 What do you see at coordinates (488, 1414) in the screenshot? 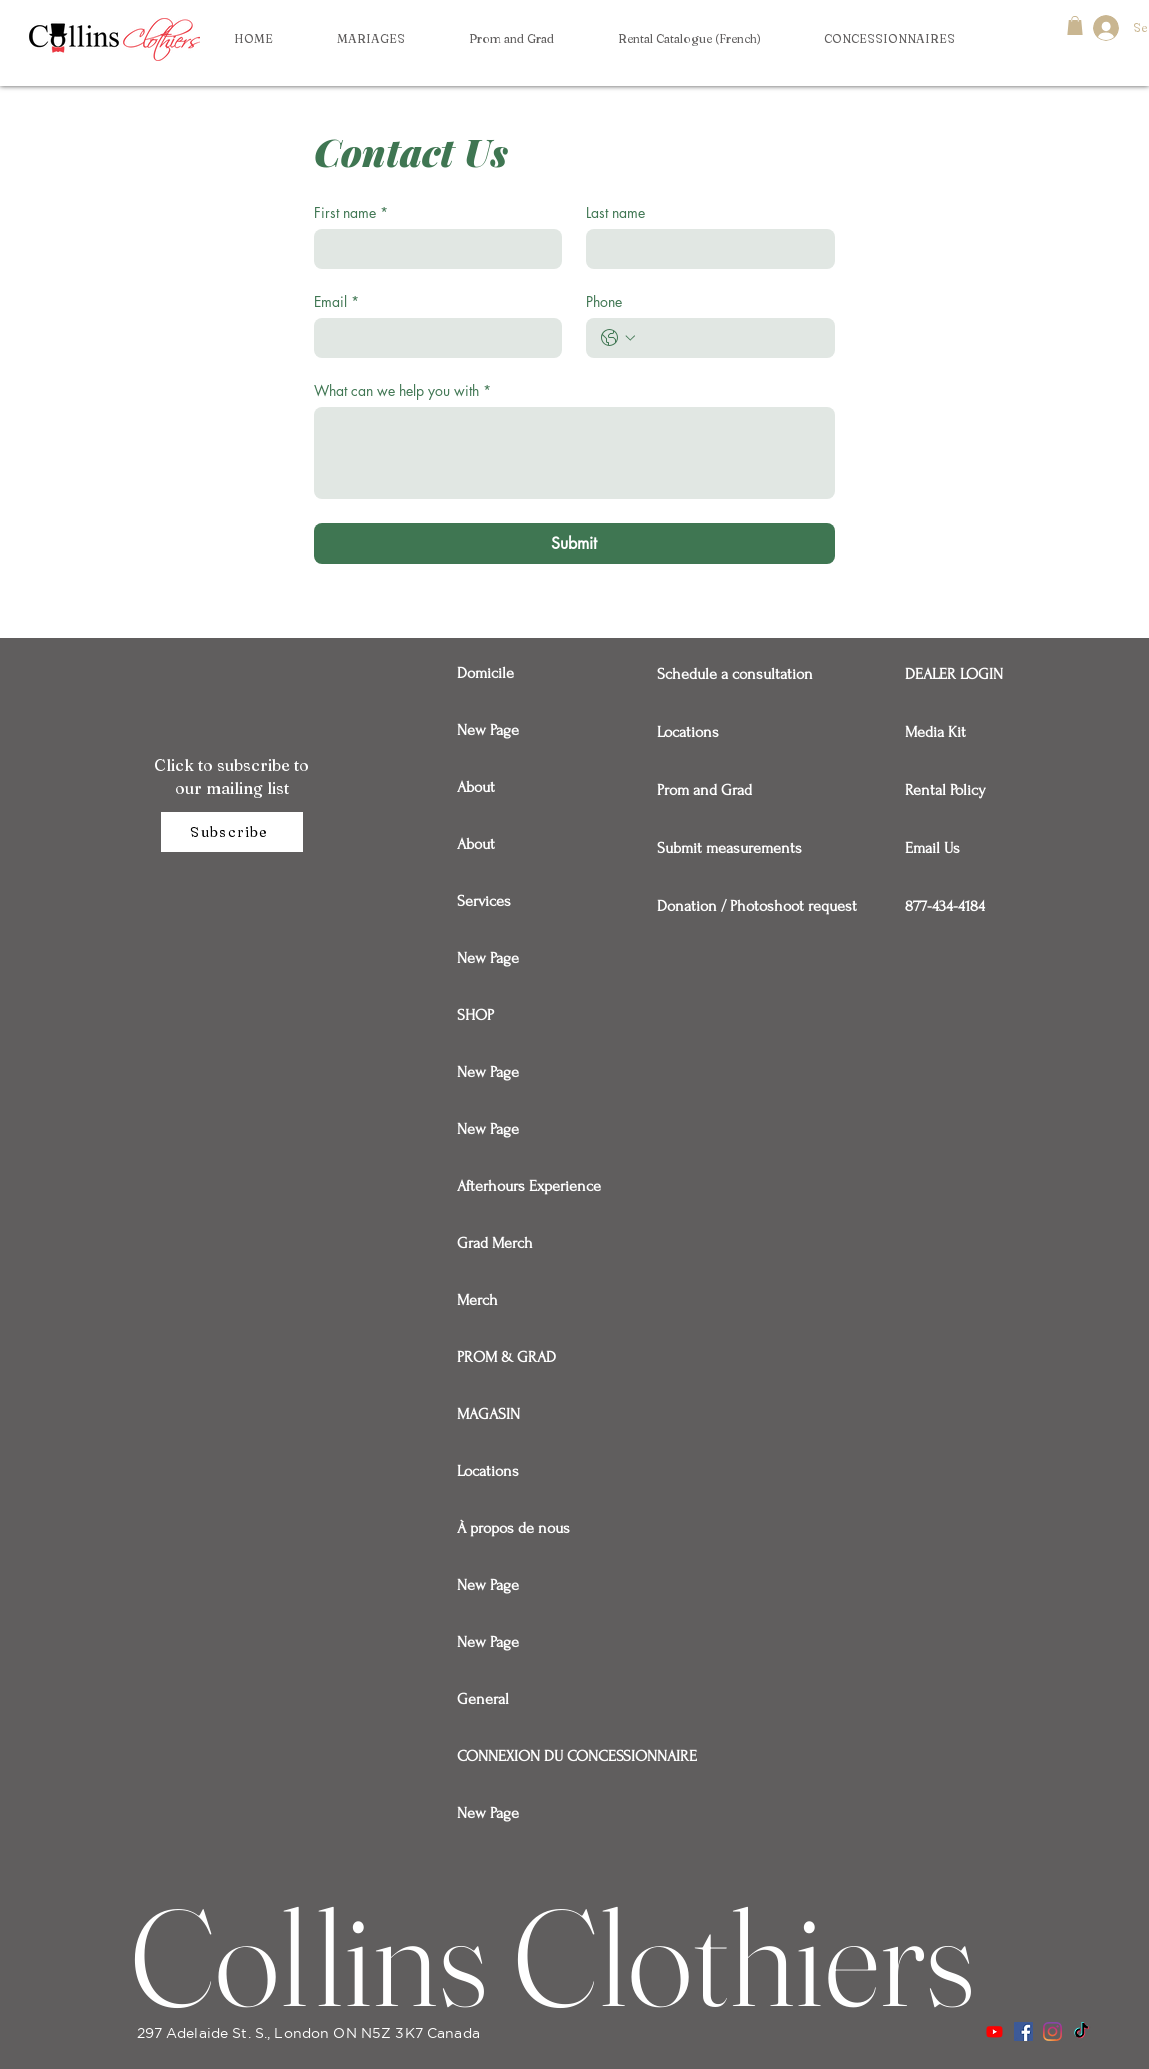
I see `MAGASIN` at bounding box center [488, 1414].